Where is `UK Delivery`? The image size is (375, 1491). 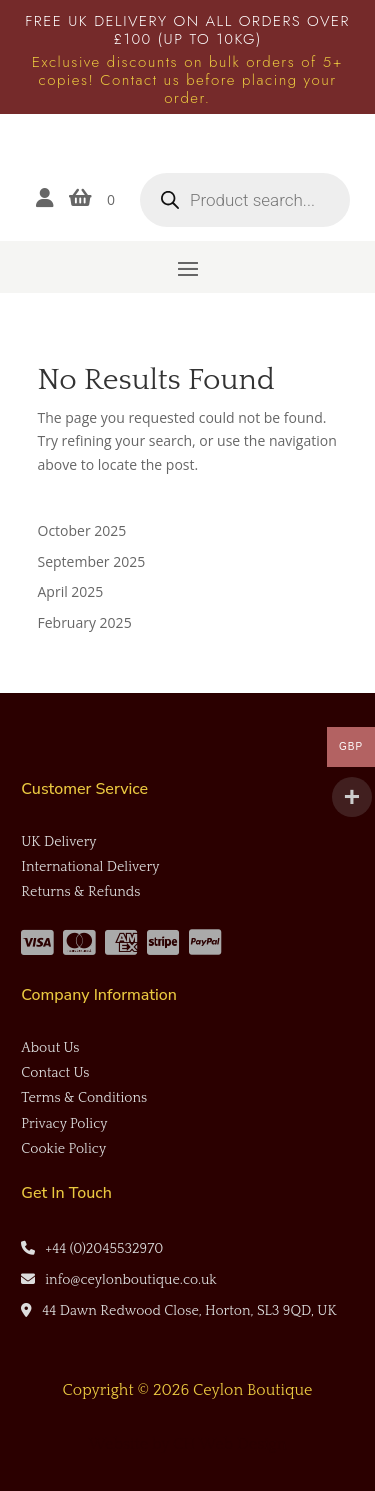
UK Delivery is located at coordinates (58, 842).